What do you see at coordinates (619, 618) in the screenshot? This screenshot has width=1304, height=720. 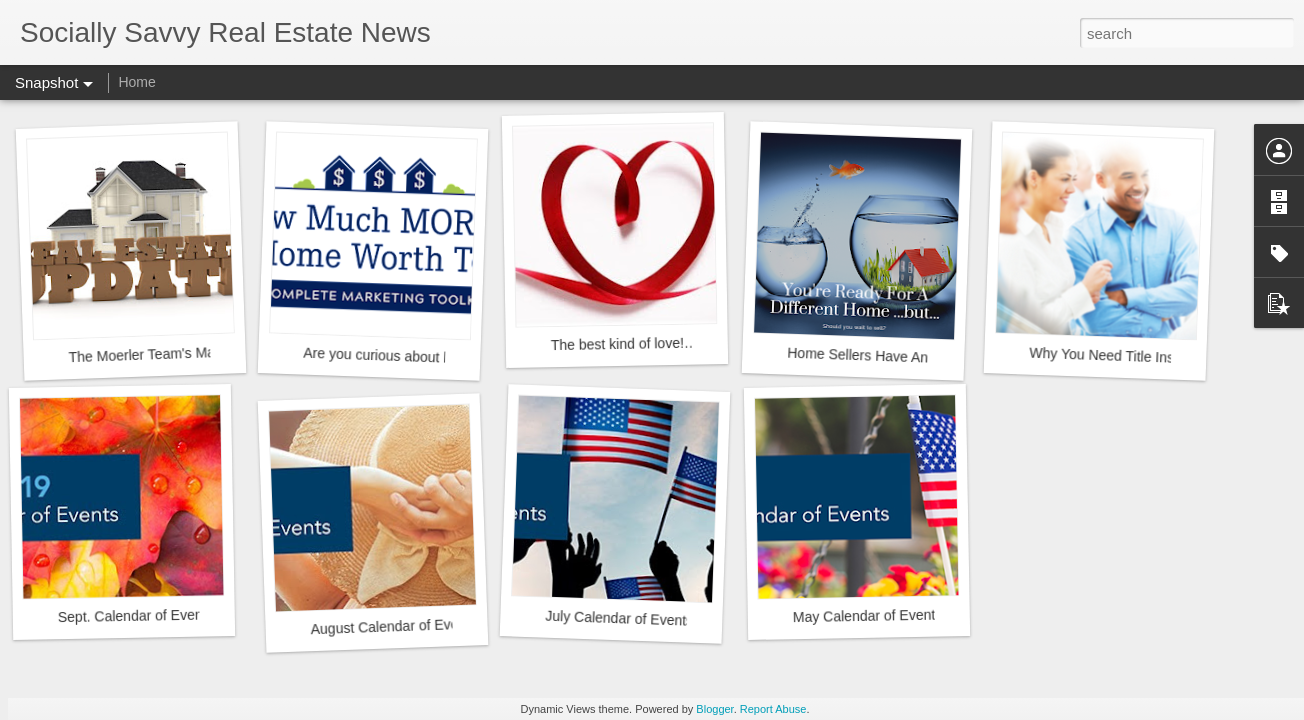 I see `July Calendar of Events` at bounding box center [619, 618].